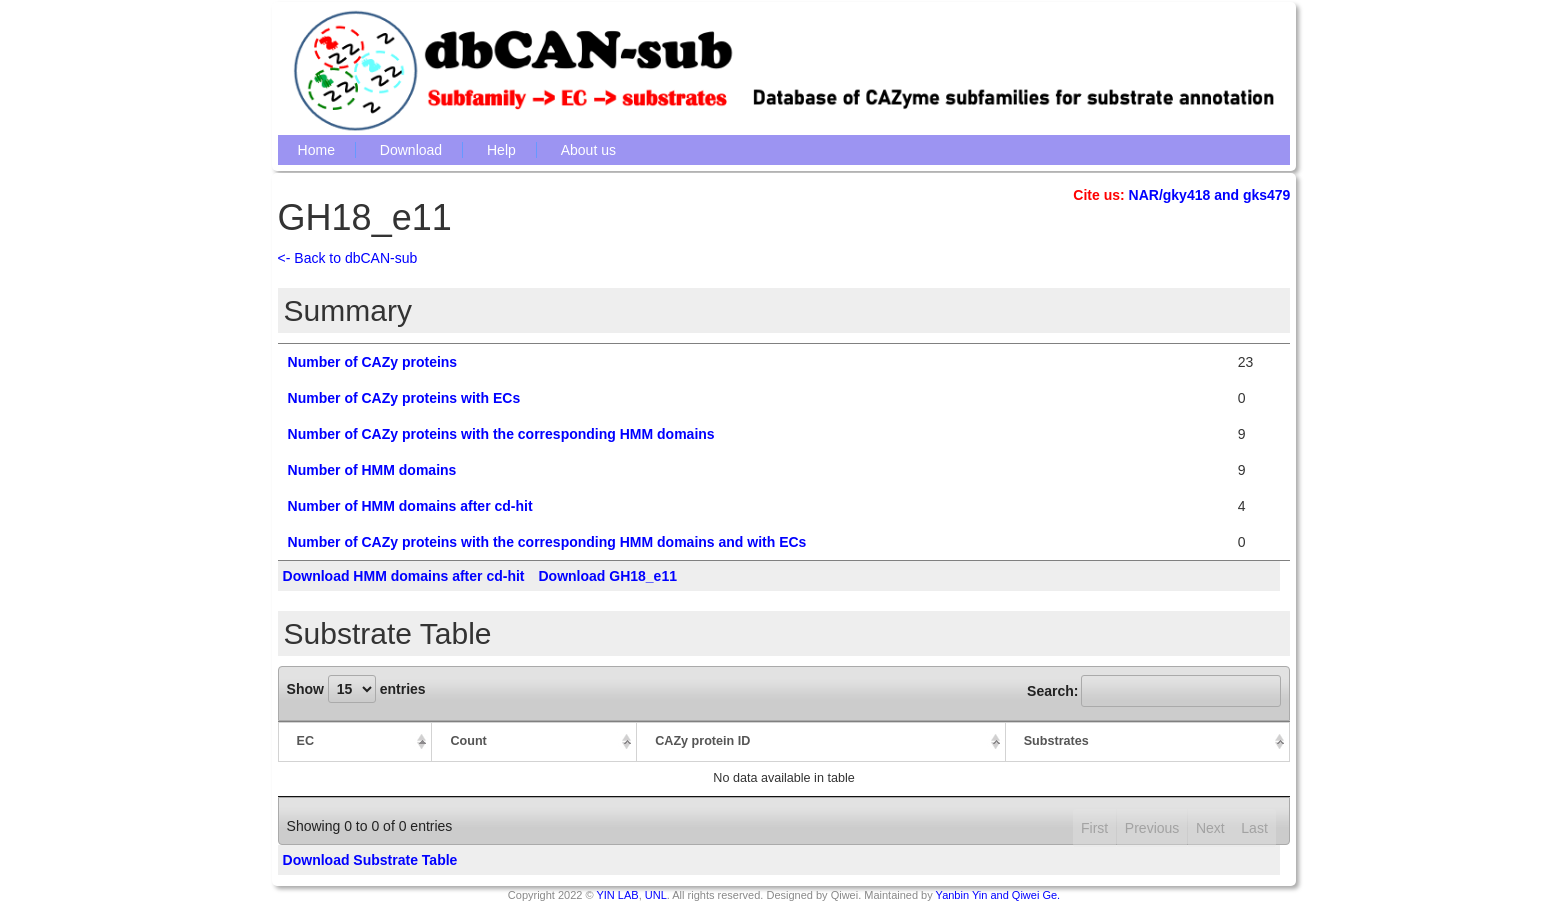 This screenshot has width=1568, height=914. I want to click on [EC: activate to sort column descending], so click(355, 742).